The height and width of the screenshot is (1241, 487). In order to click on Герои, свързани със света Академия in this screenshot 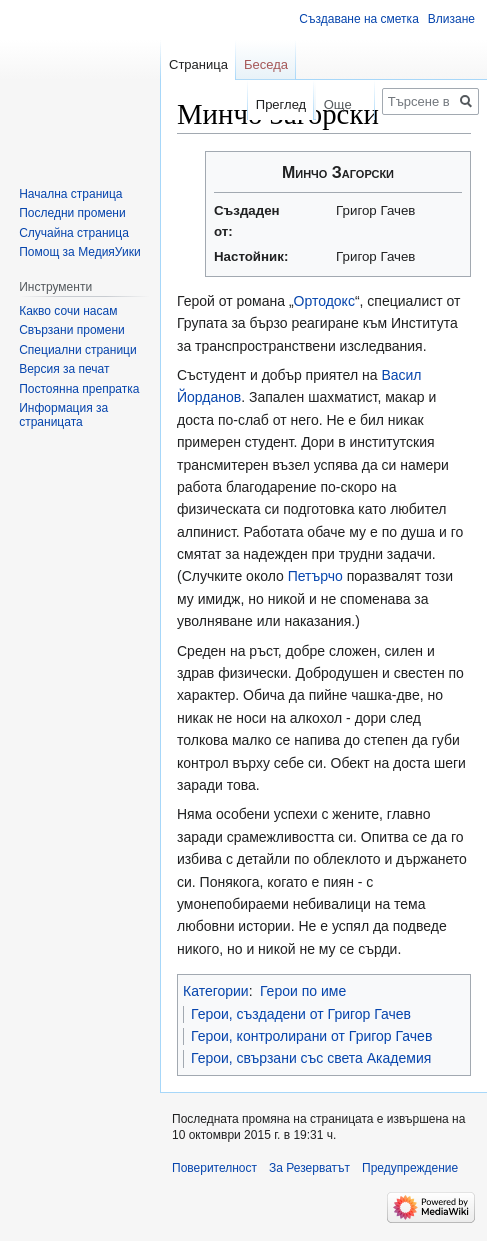, I will do `click(311, 1058)`.